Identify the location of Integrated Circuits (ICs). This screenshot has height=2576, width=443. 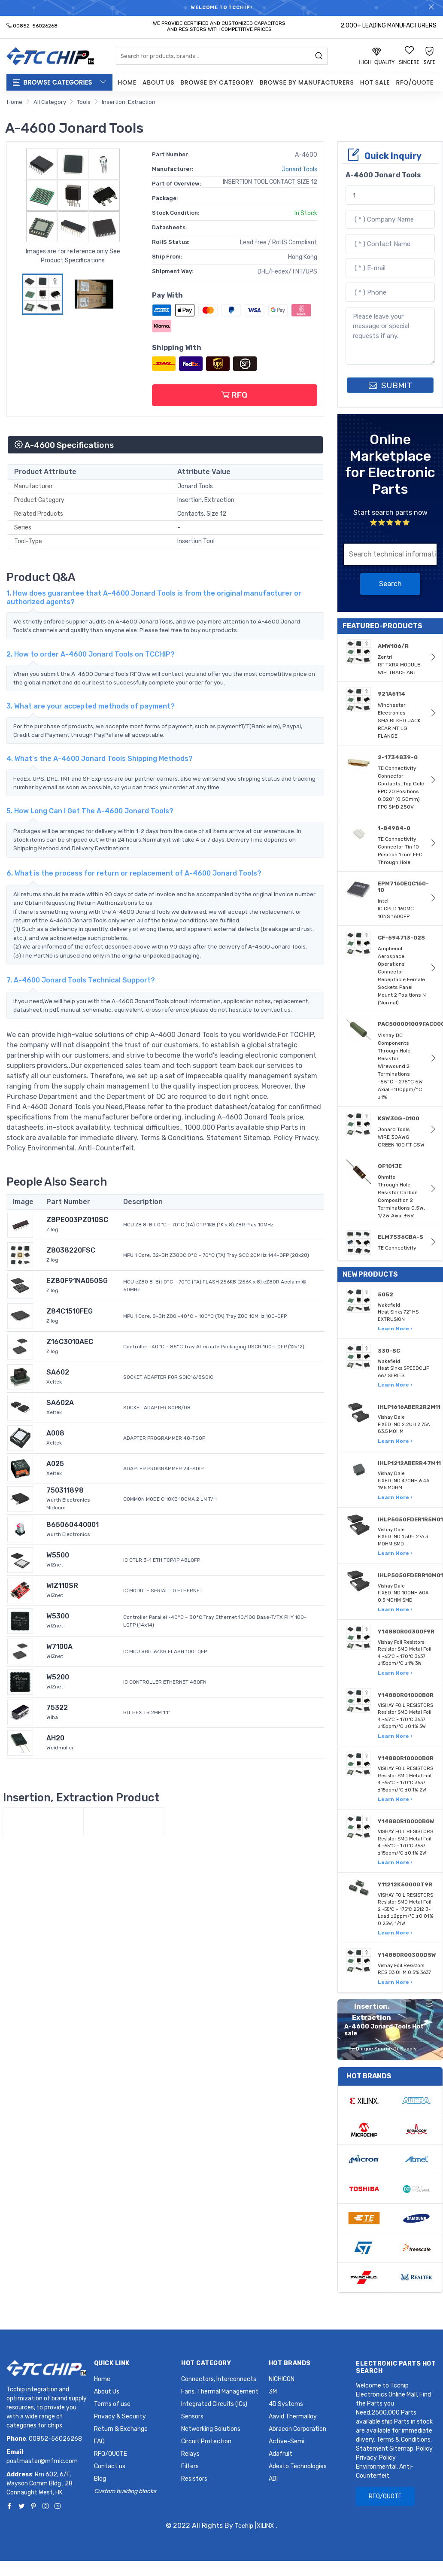
(214, 2404).